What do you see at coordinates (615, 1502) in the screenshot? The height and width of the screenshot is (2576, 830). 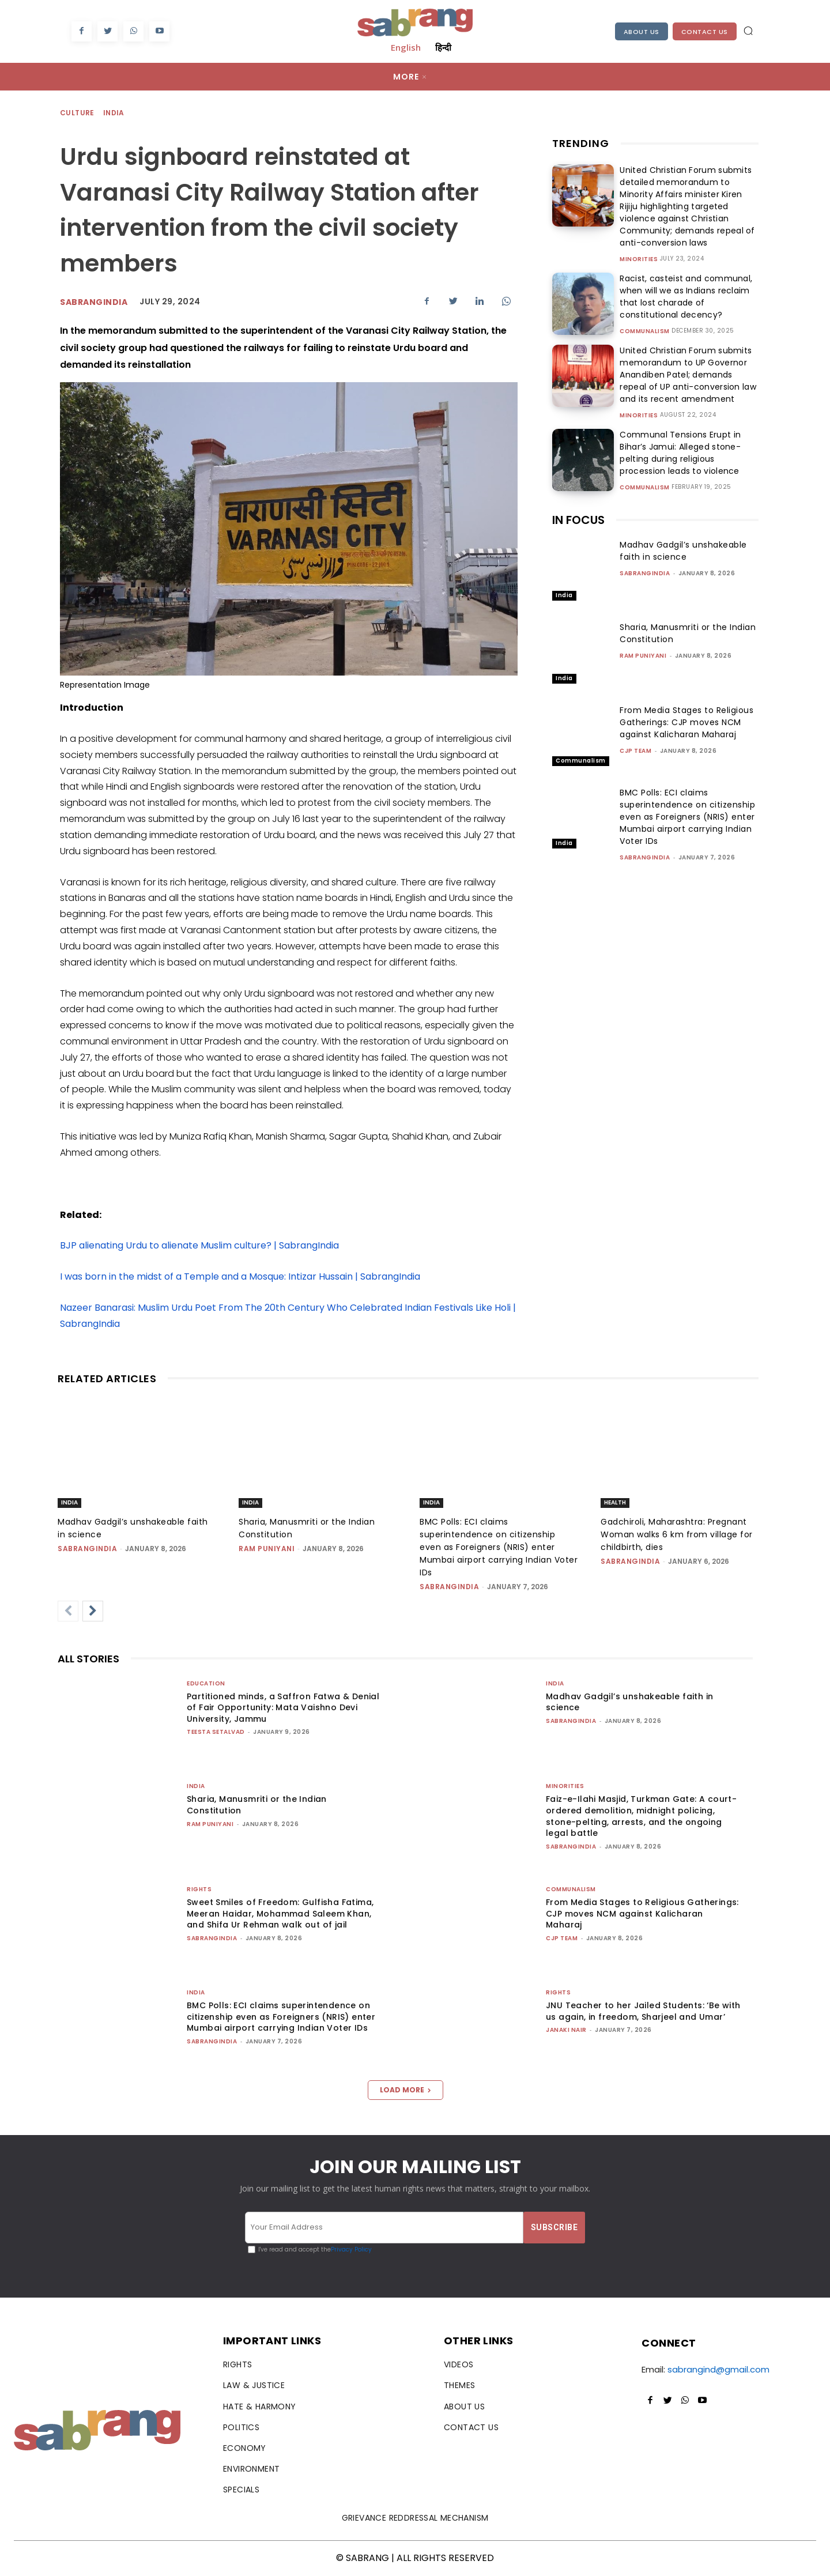 I see `Health` at bounding box center [615, 1502].